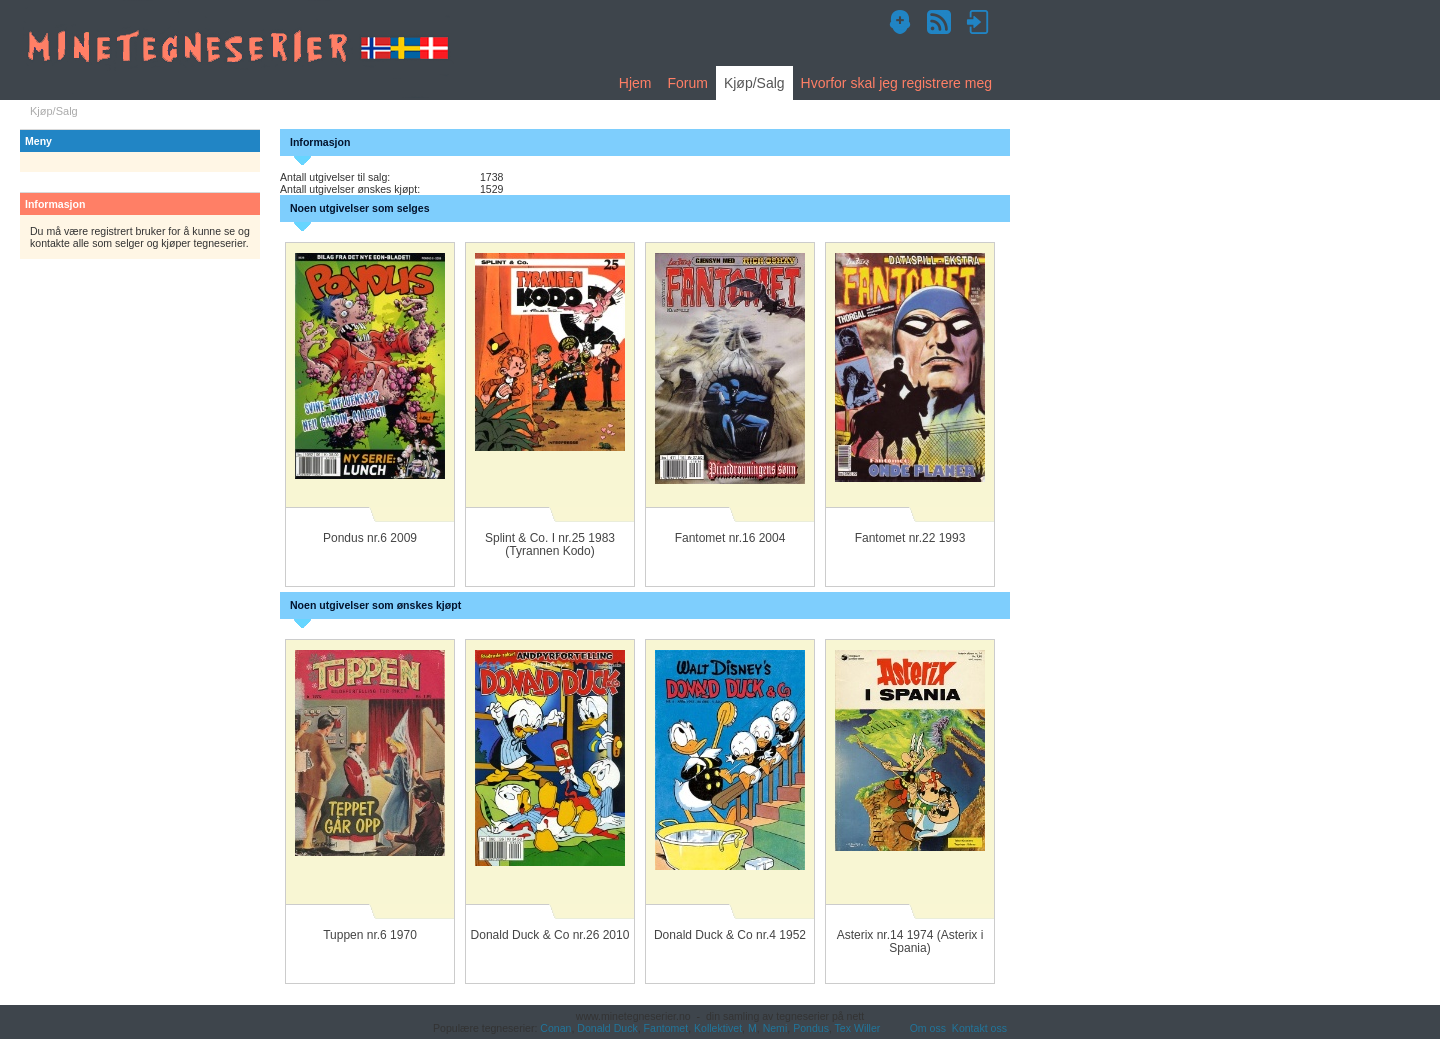 This screenshot has height=1039, width=1440. Describe the element at coordinates (666, 1028) in the screenshot. I see `Fantomet` at that location.